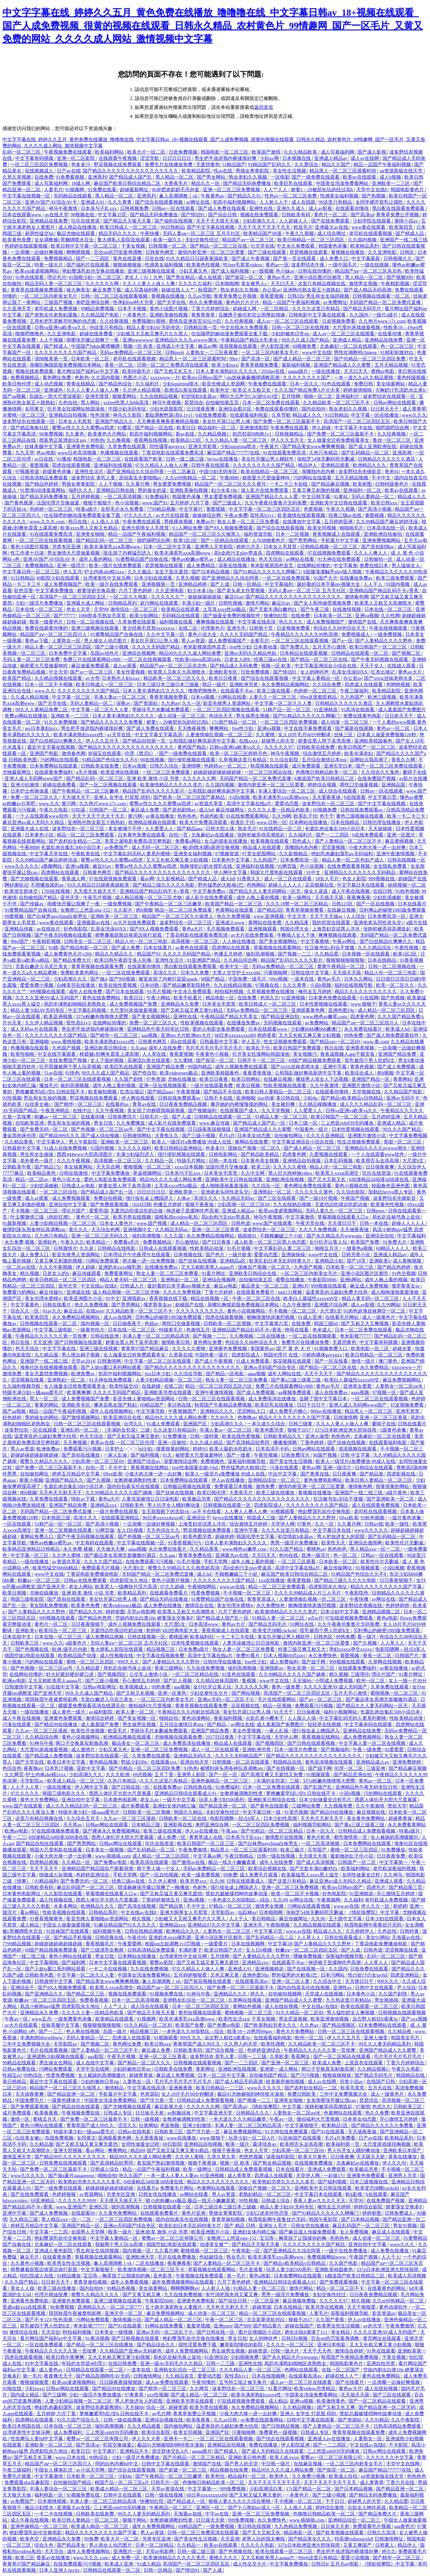  What do you see at coordinates (42, 1217) in the screenshot?
I see `叶玉卿激情三级《肉欲狂潮》` at bounding box center [42, 1217].